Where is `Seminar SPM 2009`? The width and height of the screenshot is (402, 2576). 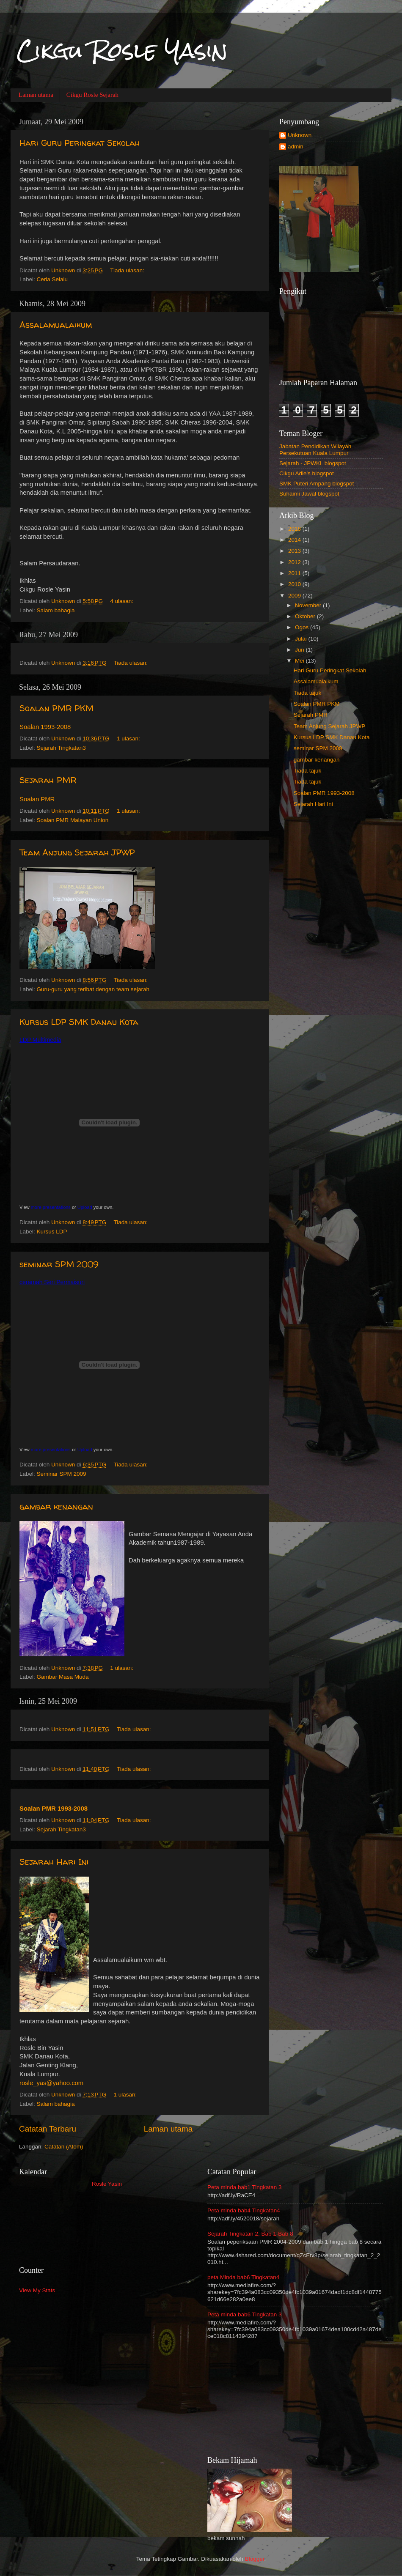 Seminar SPM 2009 is located at coordinates (61, 1474).